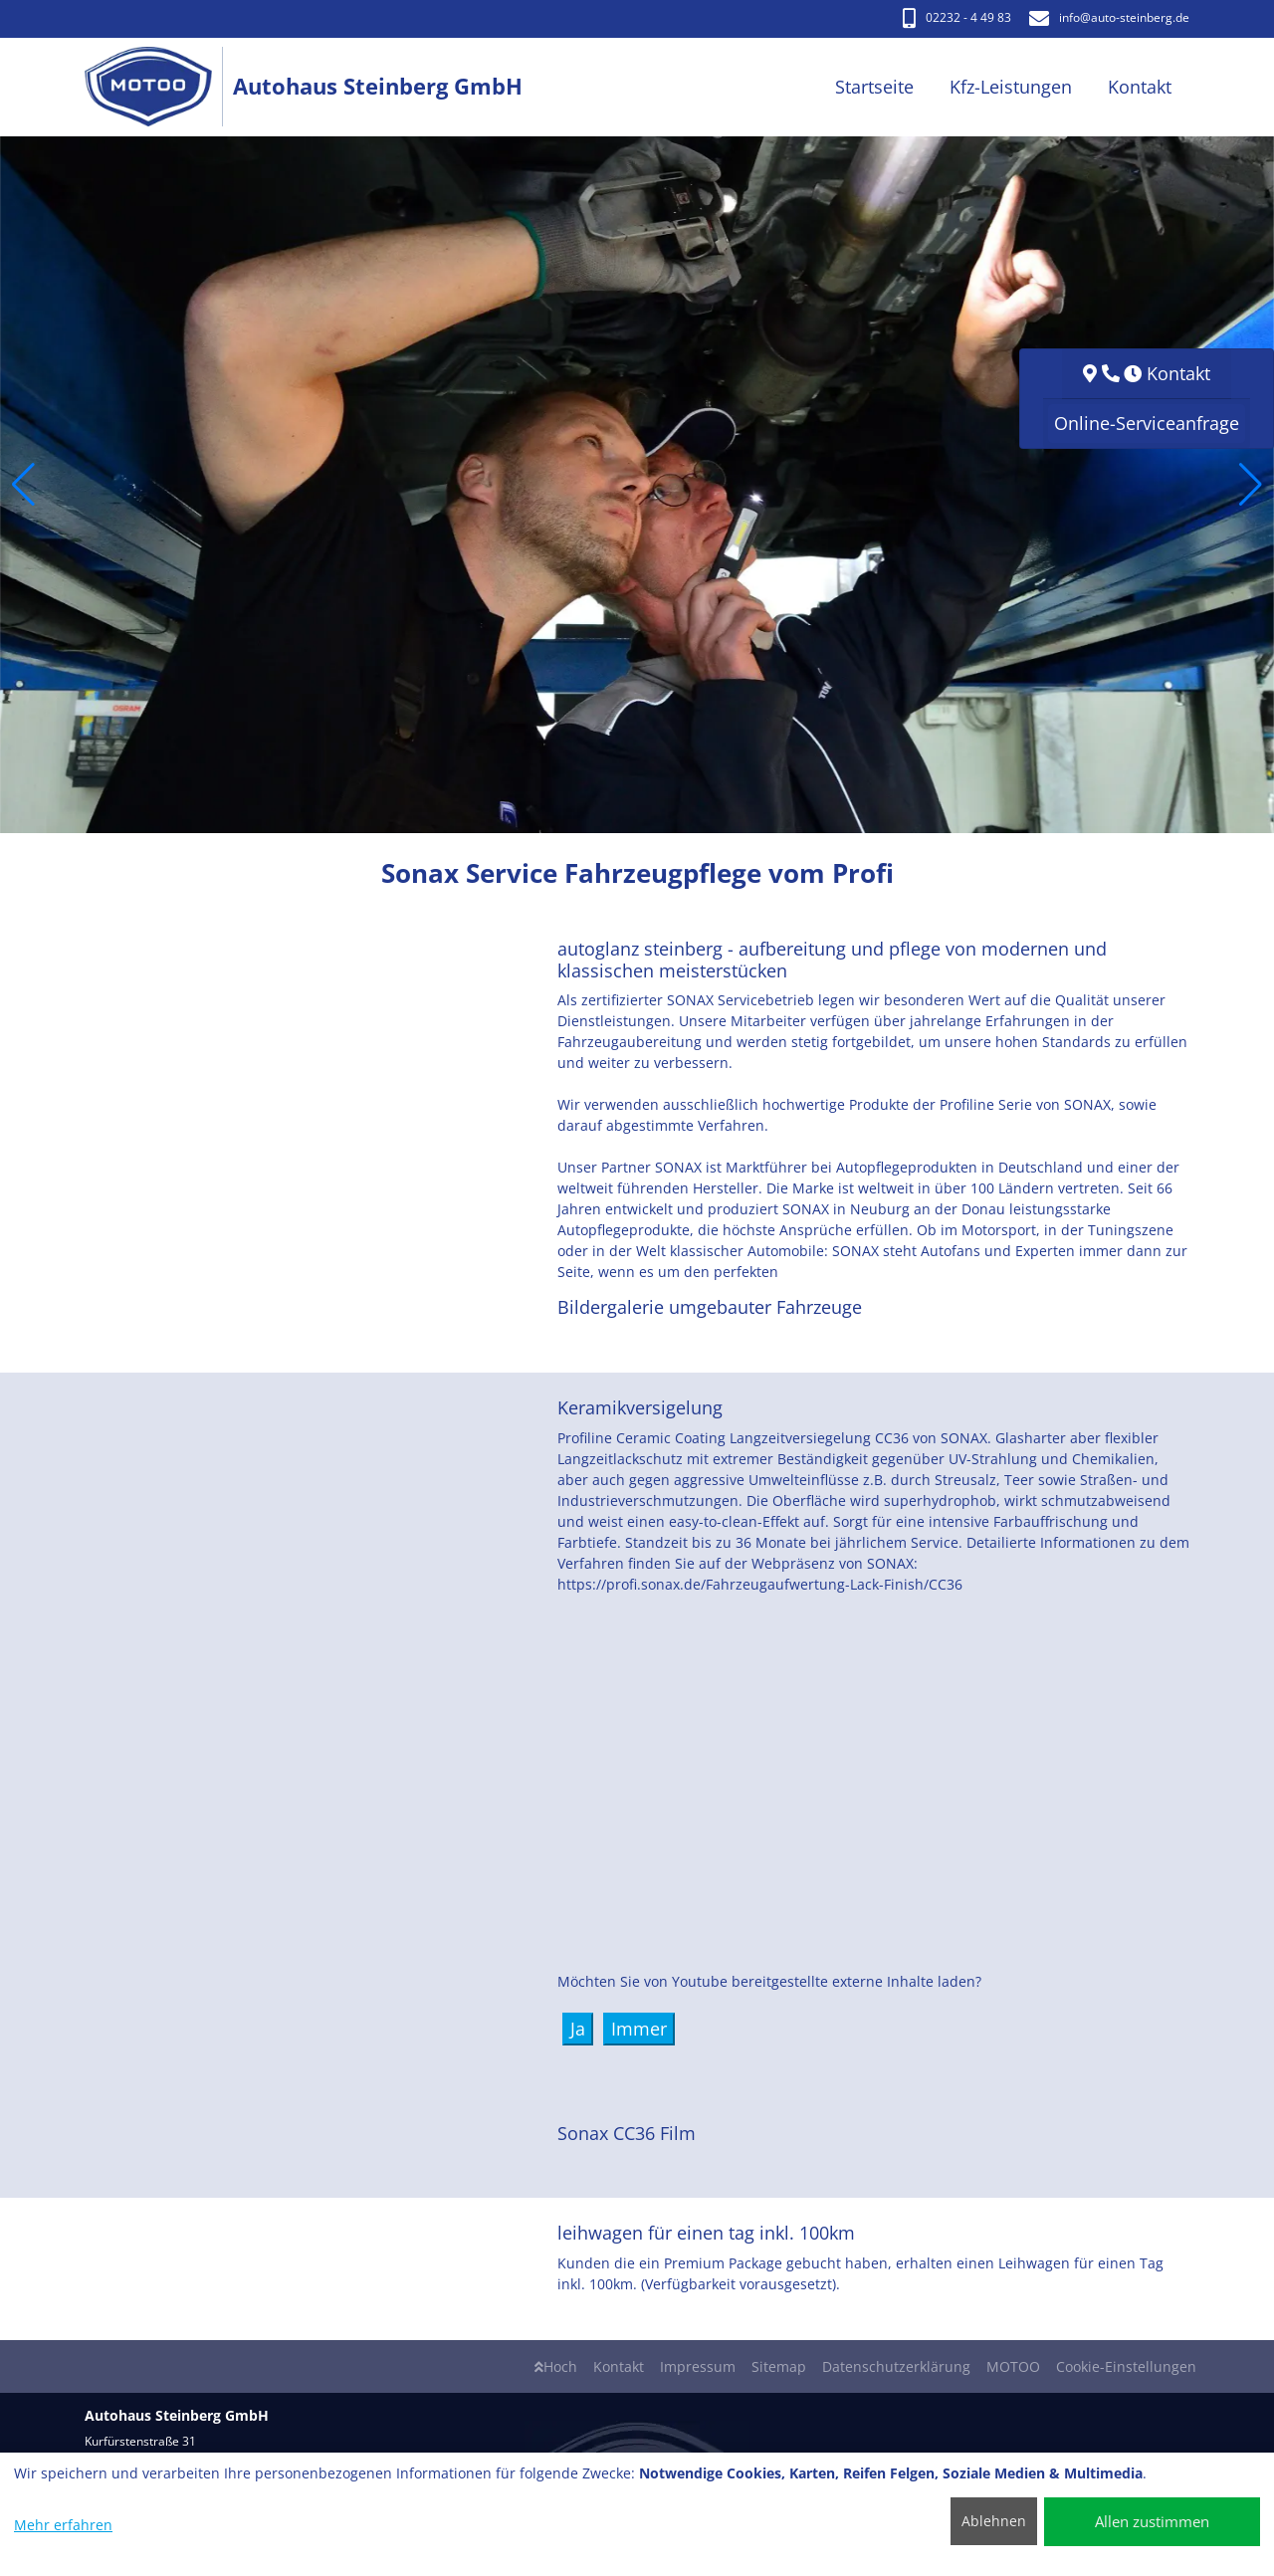 The width and height of the screenshot is (1274, 2576). Describe the element at coordinates (1126, 2366) in the screenshot. I see `Cookie-Einstellungen` at that location.